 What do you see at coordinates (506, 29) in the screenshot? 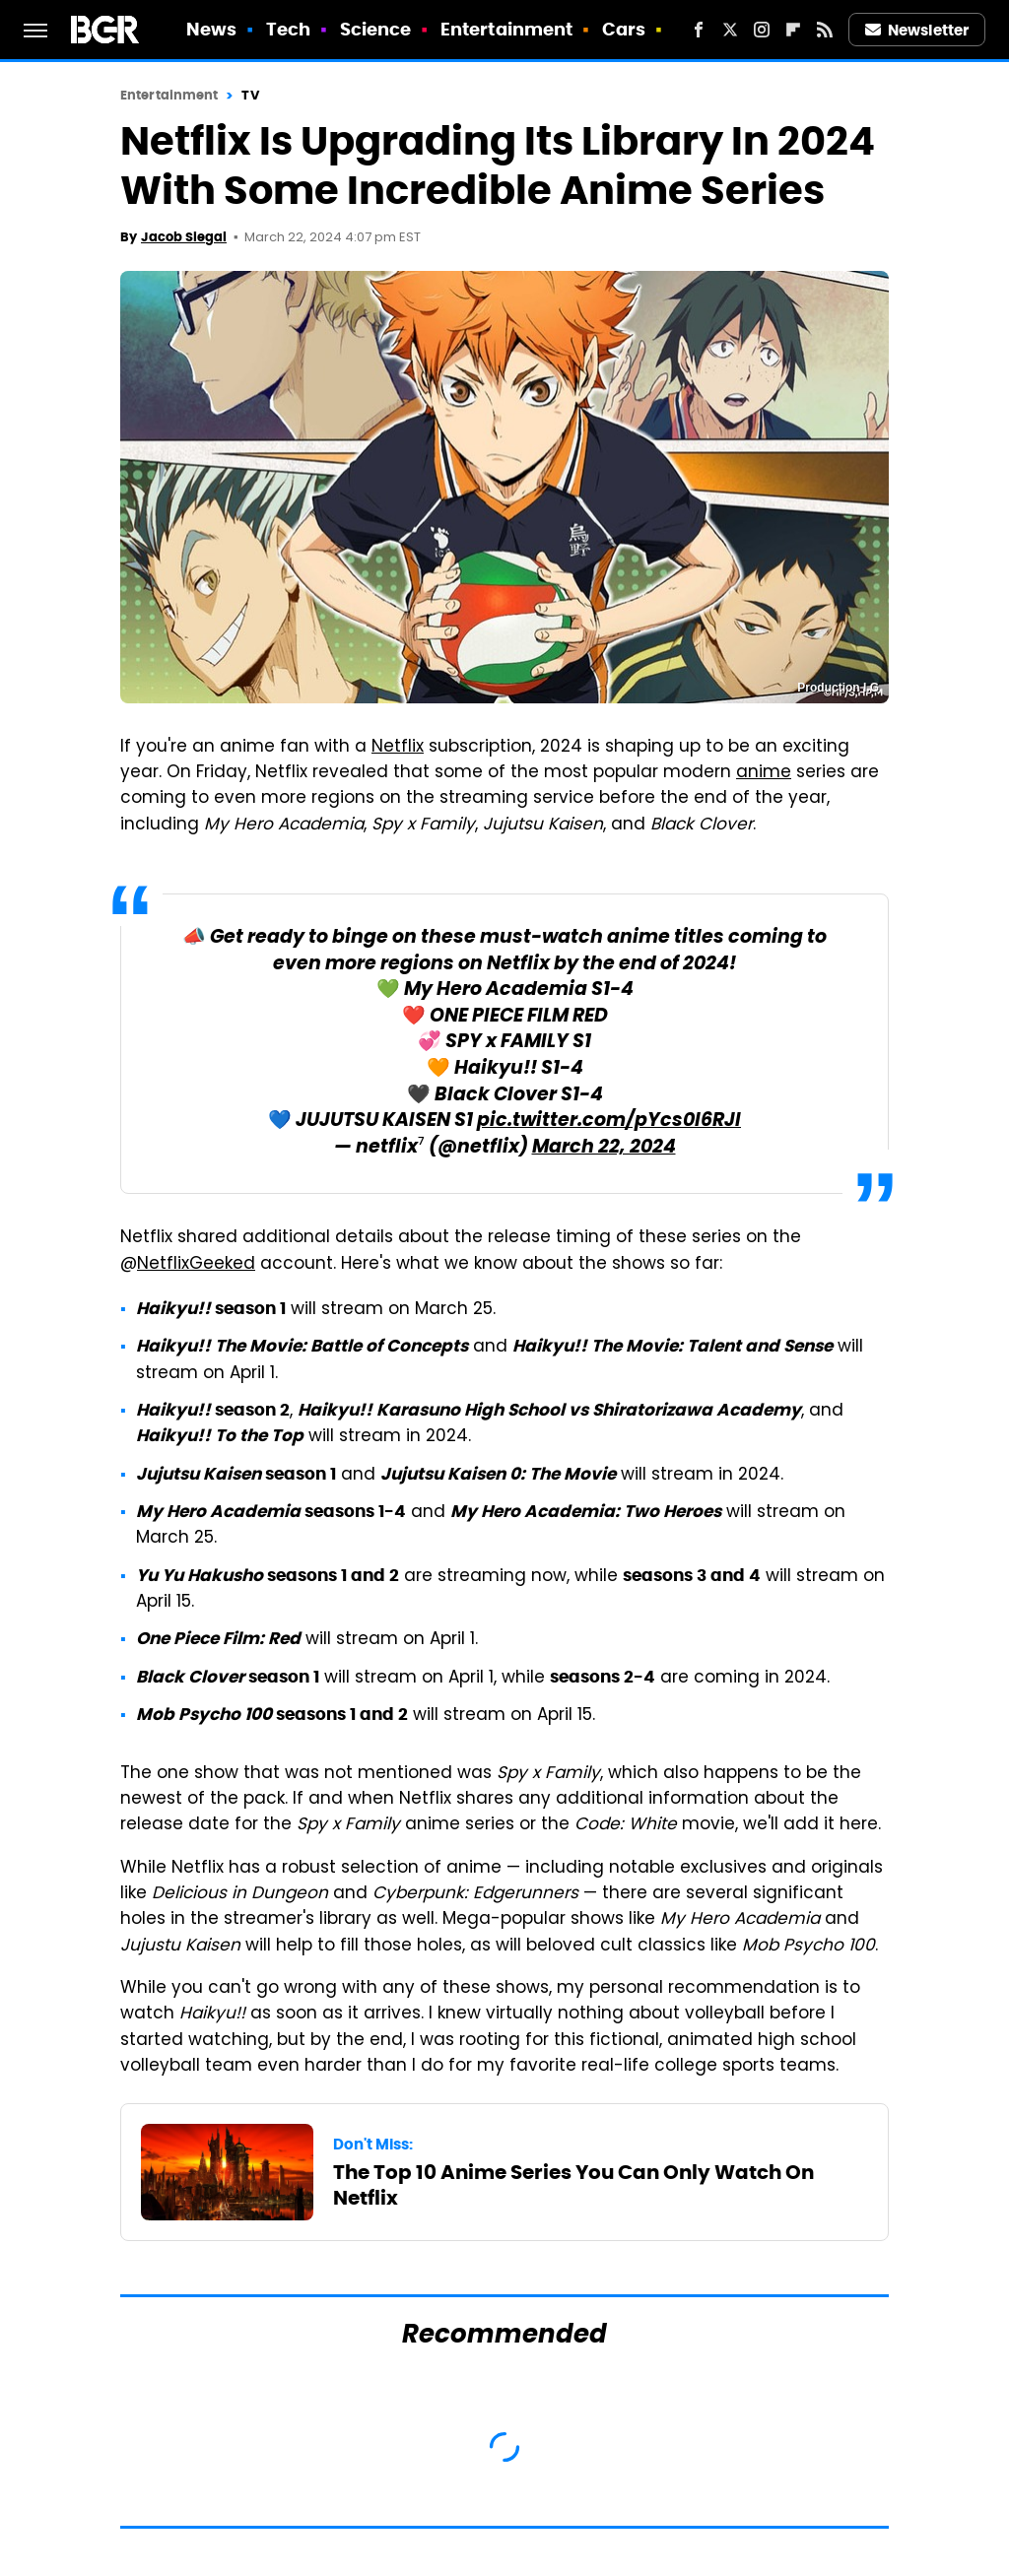
I see `Entertainment` at bounding box center [506, 29].